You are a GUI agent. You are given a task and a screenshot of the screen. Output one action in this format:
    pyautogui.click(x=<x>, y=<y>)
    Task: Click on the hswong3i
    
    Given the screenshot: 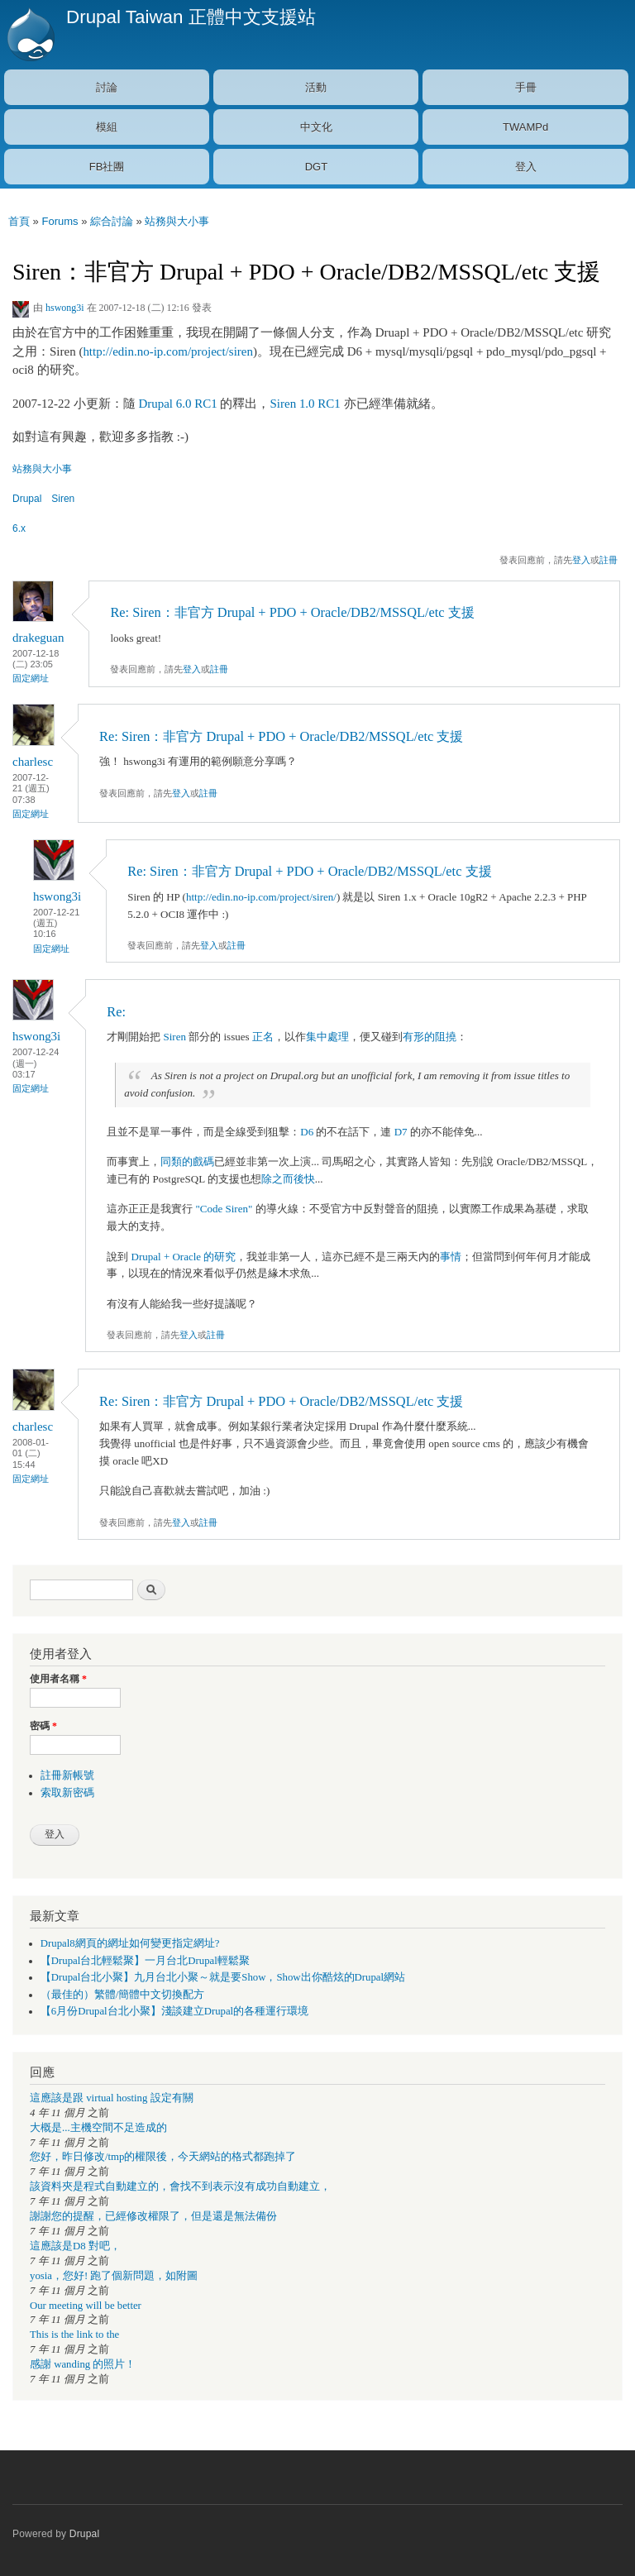 What is the action you would take?
    pyautogui.click(x=64, y=307)
    